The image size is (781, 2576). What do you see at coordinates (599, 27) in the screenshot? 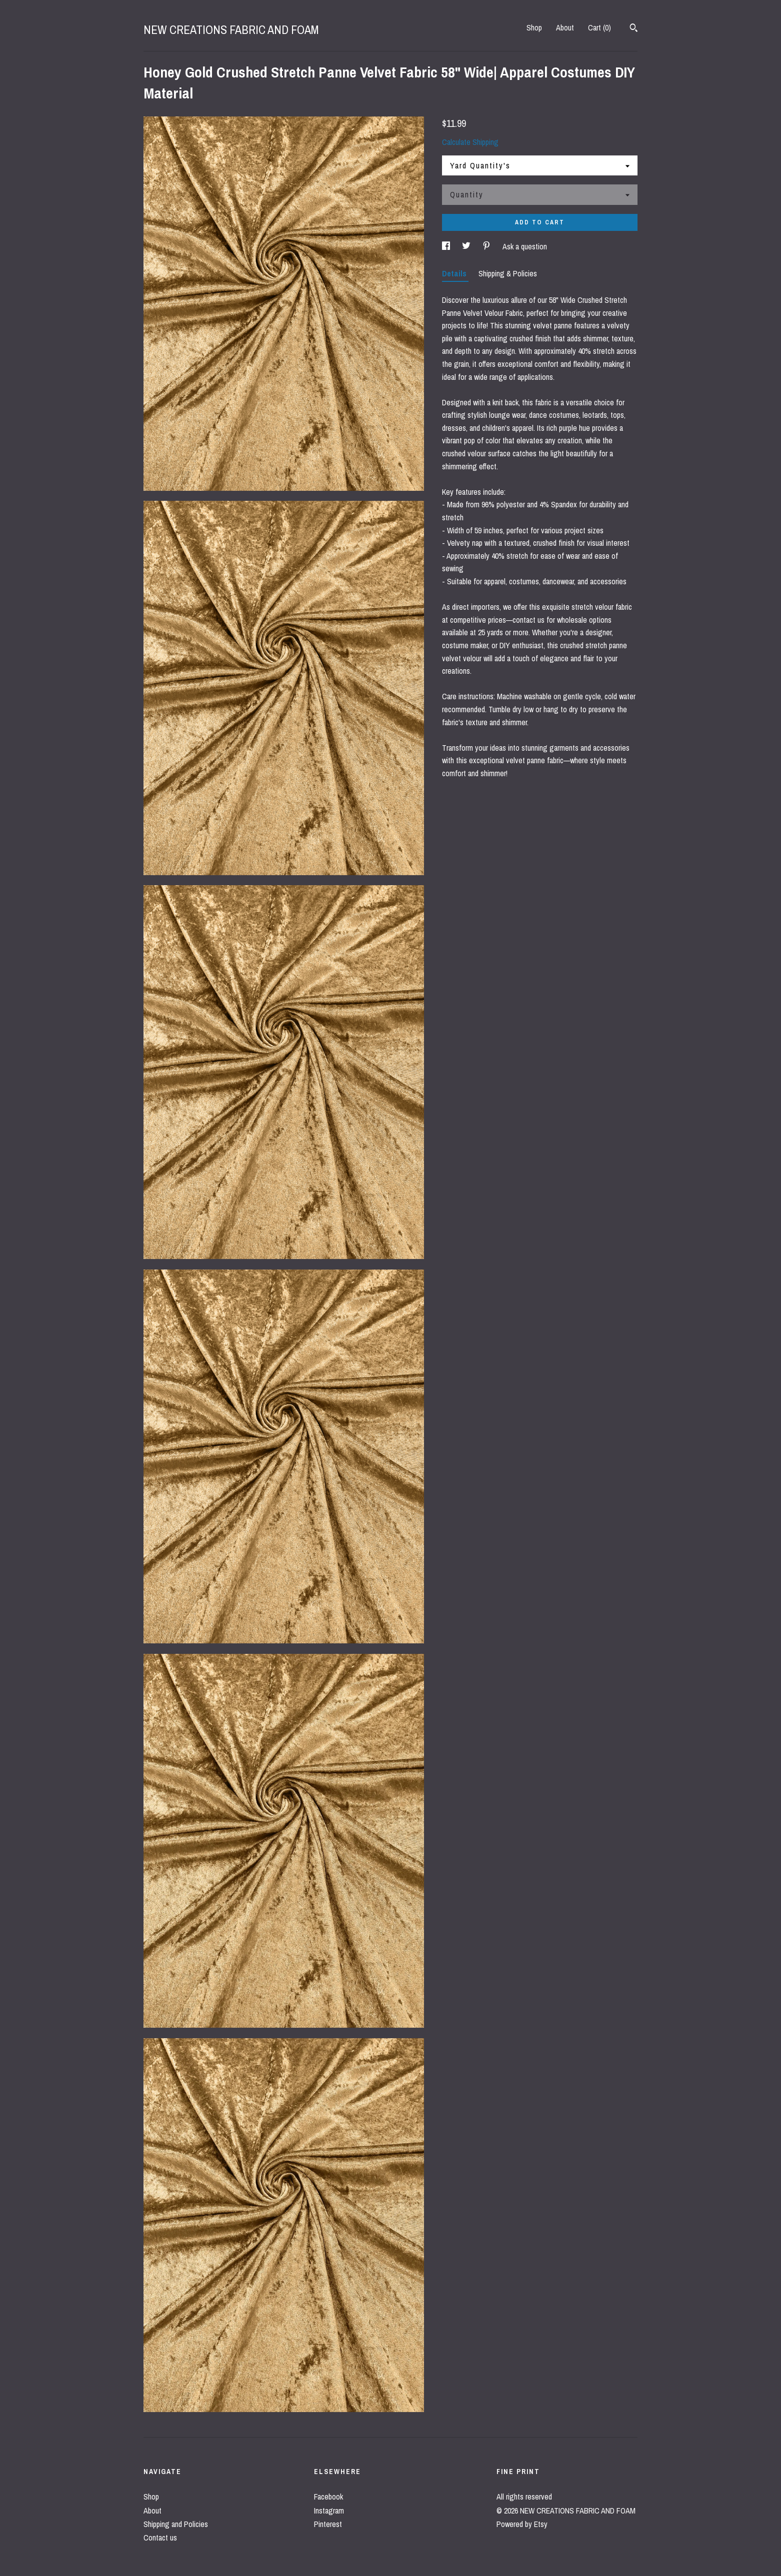
I see `Cart ()` at bounding box center [599, 27].